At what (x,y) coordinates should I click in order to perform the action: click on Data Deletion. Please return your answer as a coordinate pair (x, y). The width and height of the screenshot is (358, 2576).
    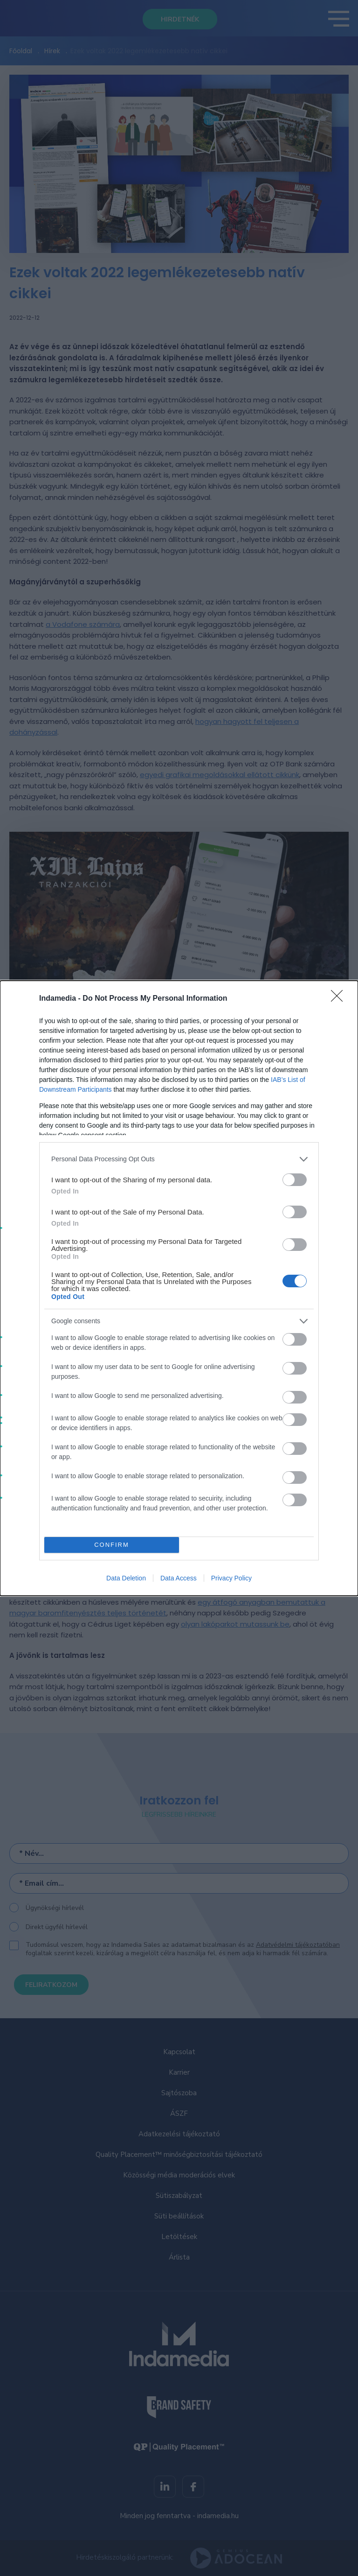
    Looking at the image, I should click on (126, 1578).